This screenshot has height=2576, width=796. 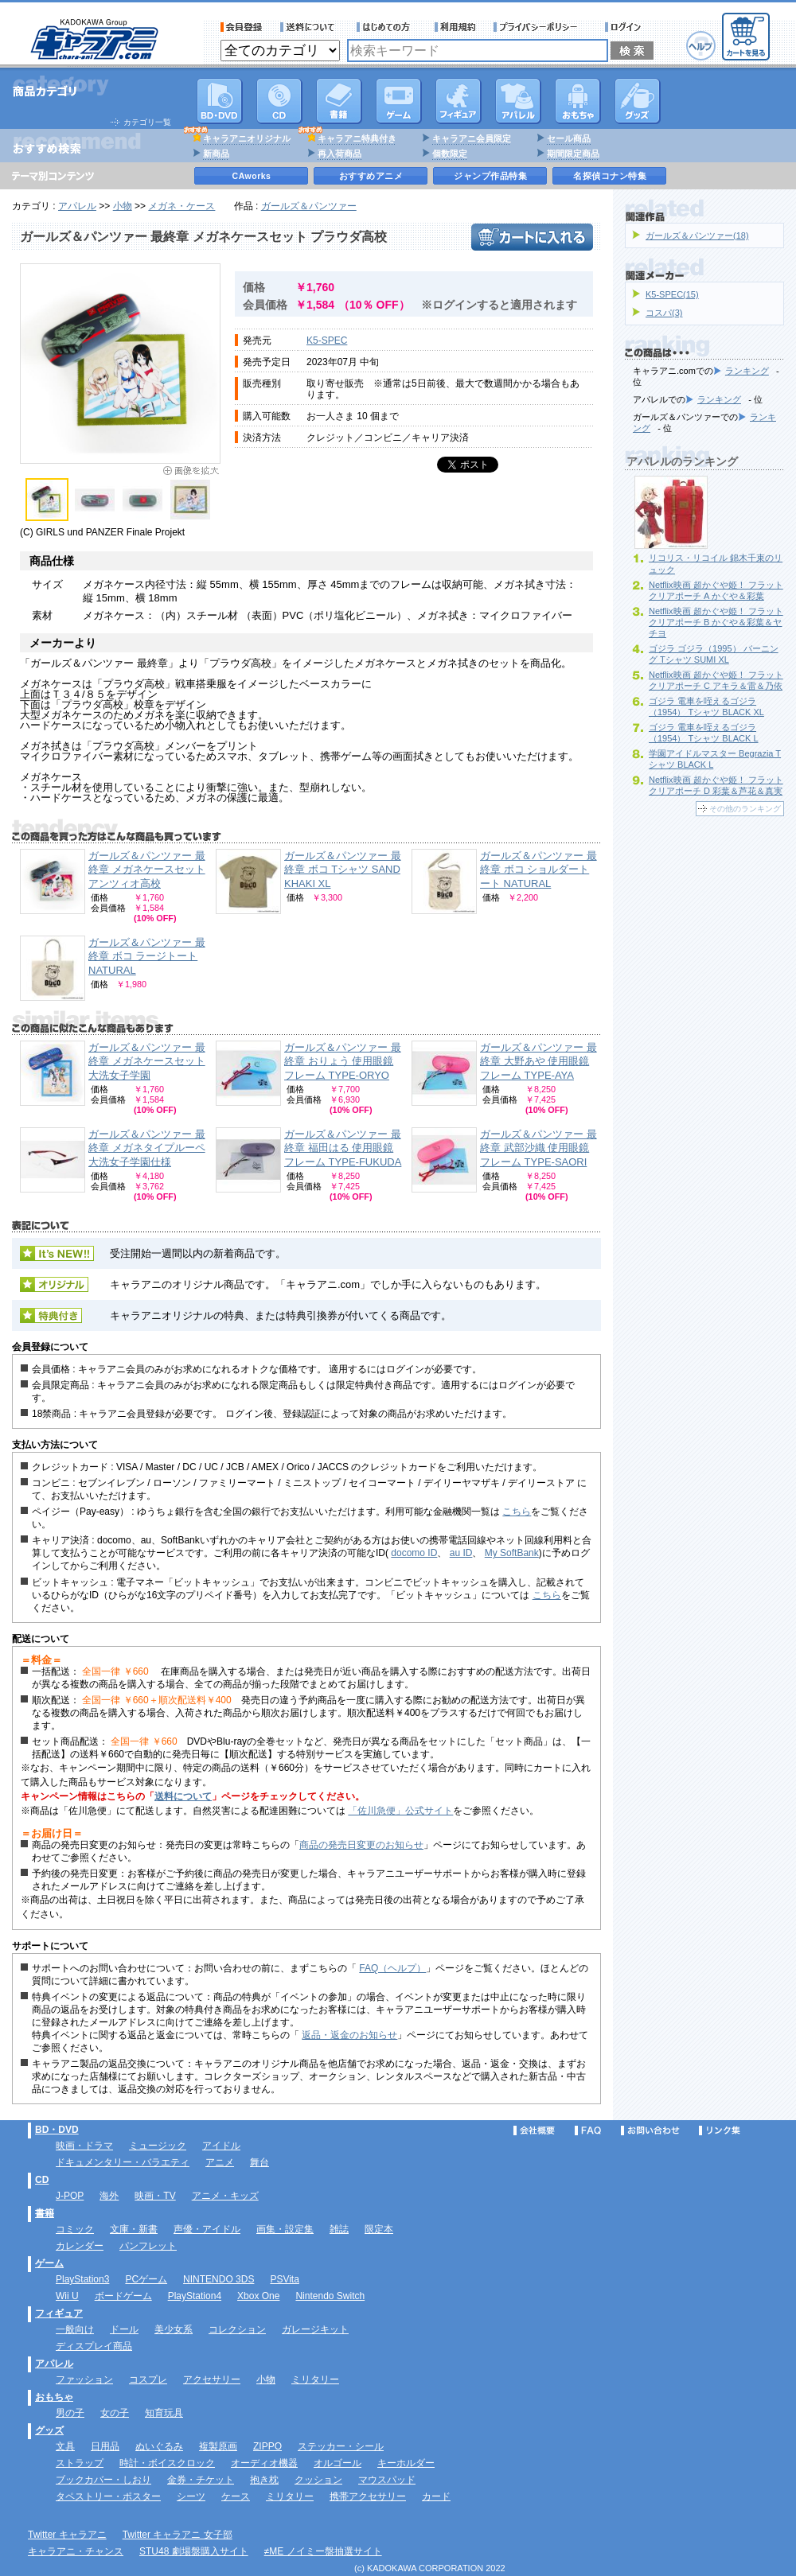 I want to click on ガールズ＆パンツァー 最終章 大野あや 使用眼鏡フレーム TYPE‐AYA, so click(x=538, y=1061).